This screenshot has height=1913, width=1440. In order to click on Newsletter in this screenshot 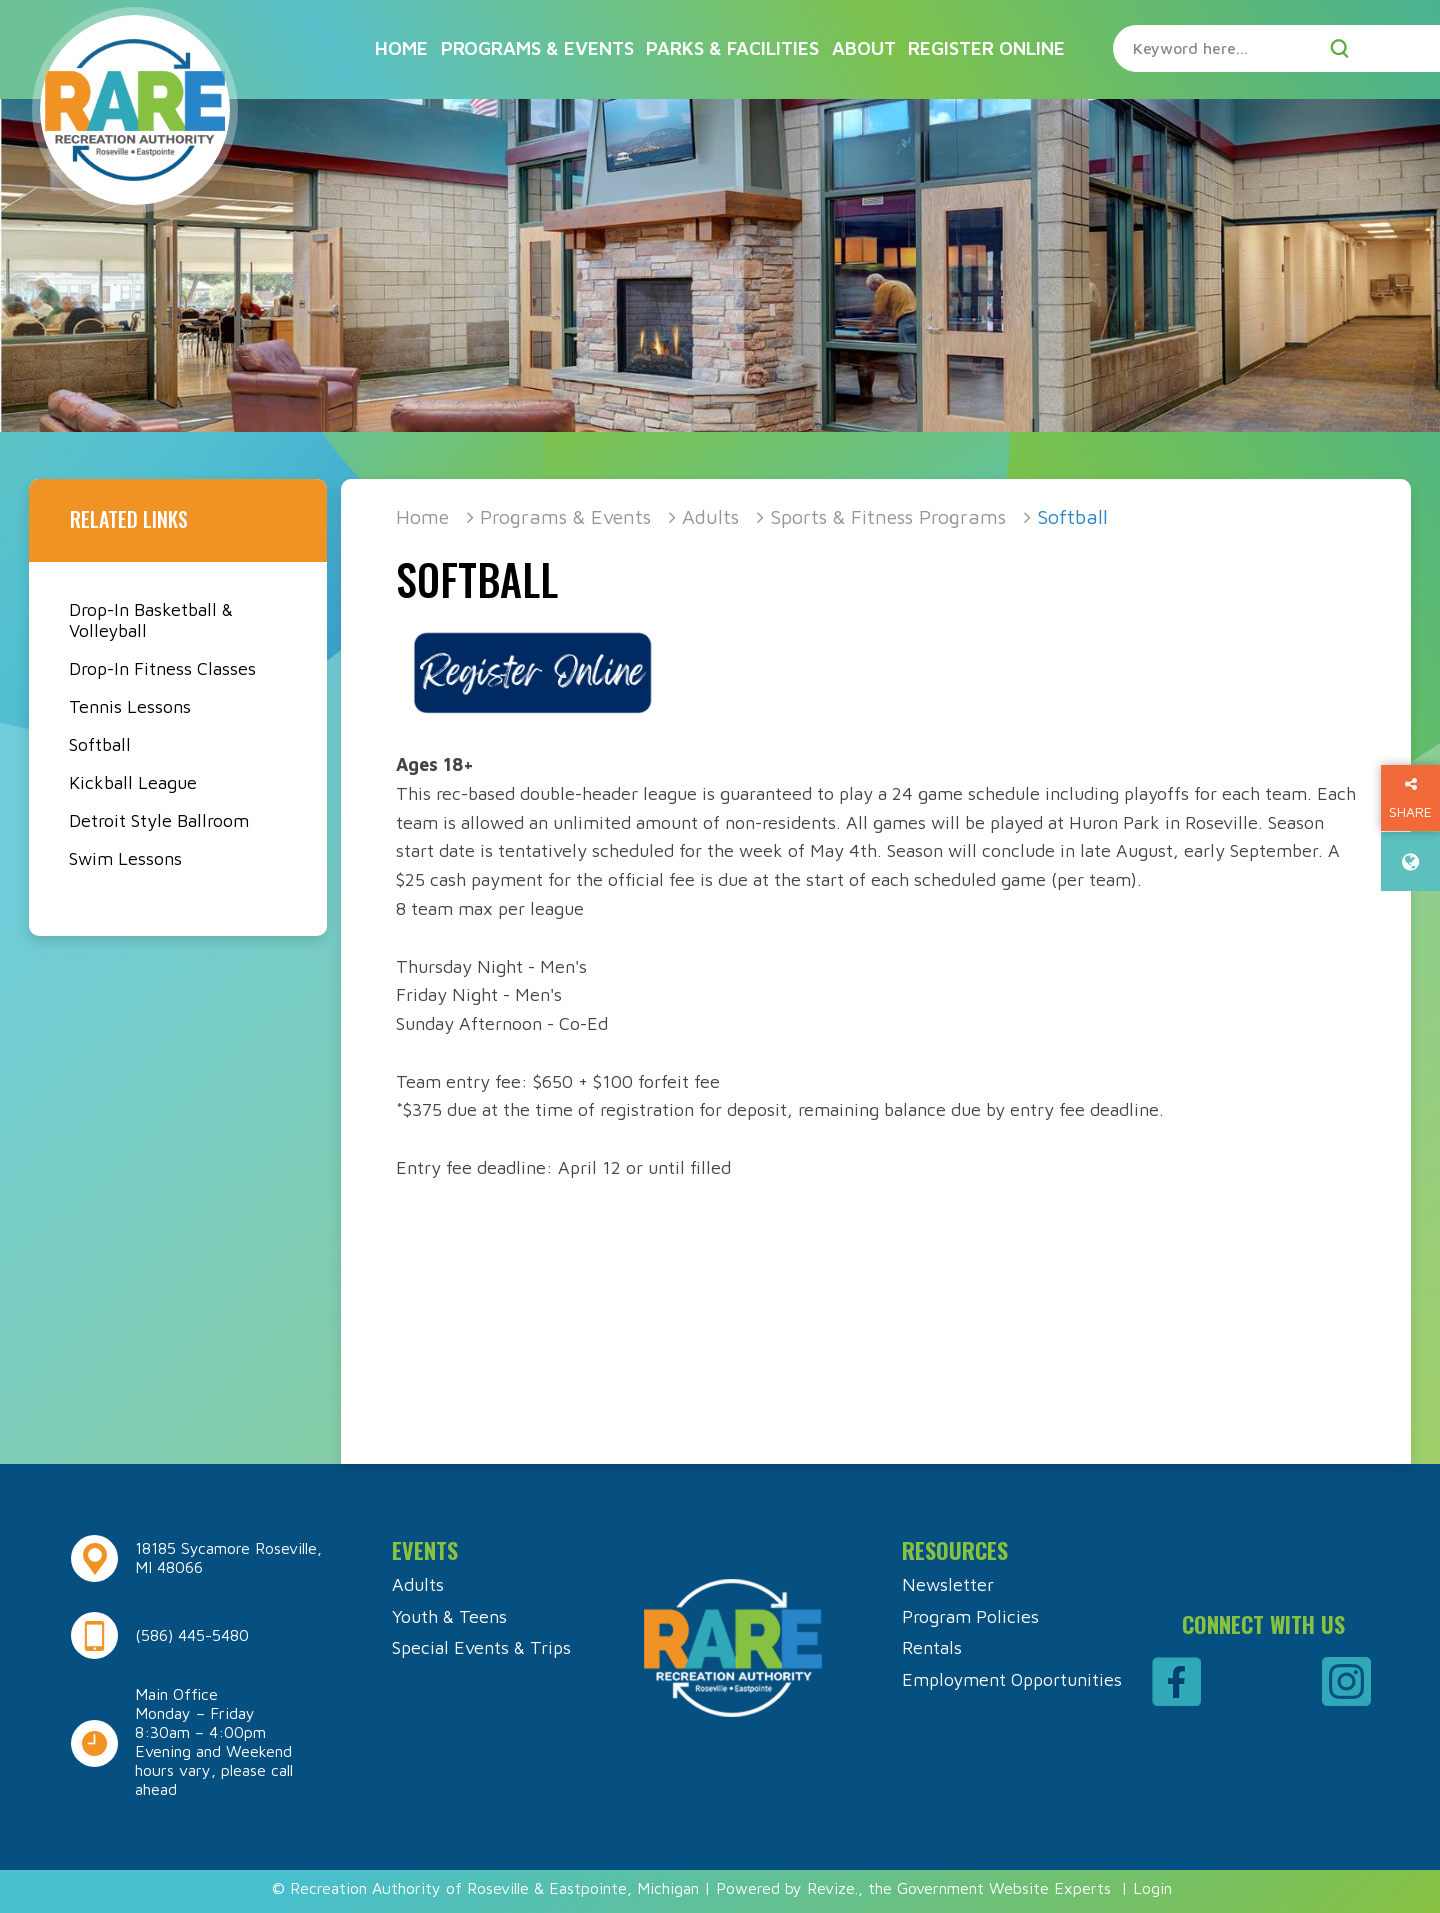, I will do `click(948, 1584)`.